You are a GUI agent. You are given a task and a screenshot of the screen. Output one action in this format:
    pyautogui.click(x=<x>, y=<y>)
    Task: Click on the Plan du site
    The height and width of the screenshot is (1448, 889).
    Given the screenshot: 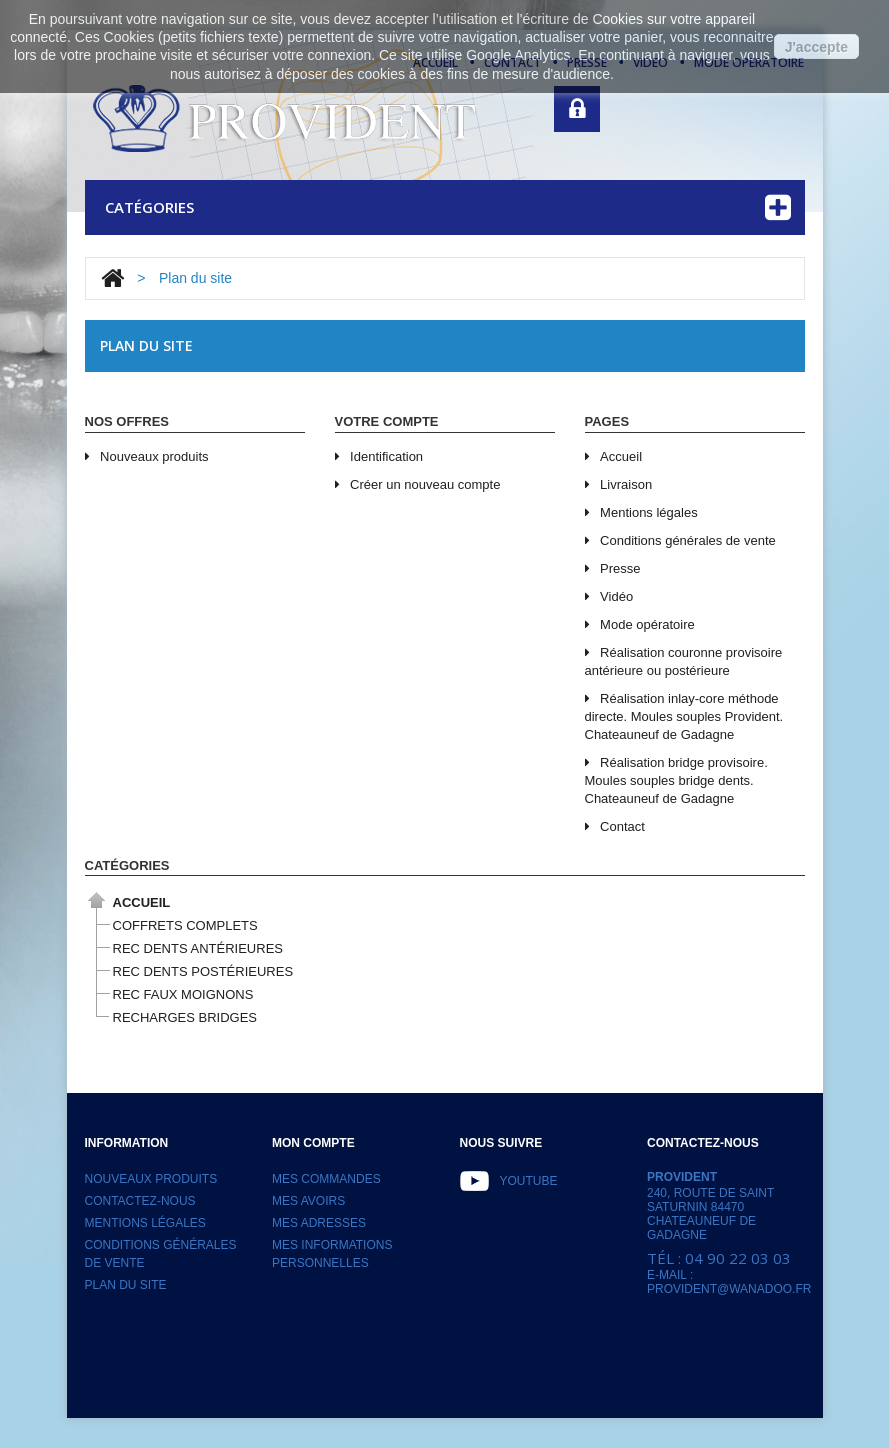 What is the action you would take?
    pyautogui.click(x=126, y=1285)
    